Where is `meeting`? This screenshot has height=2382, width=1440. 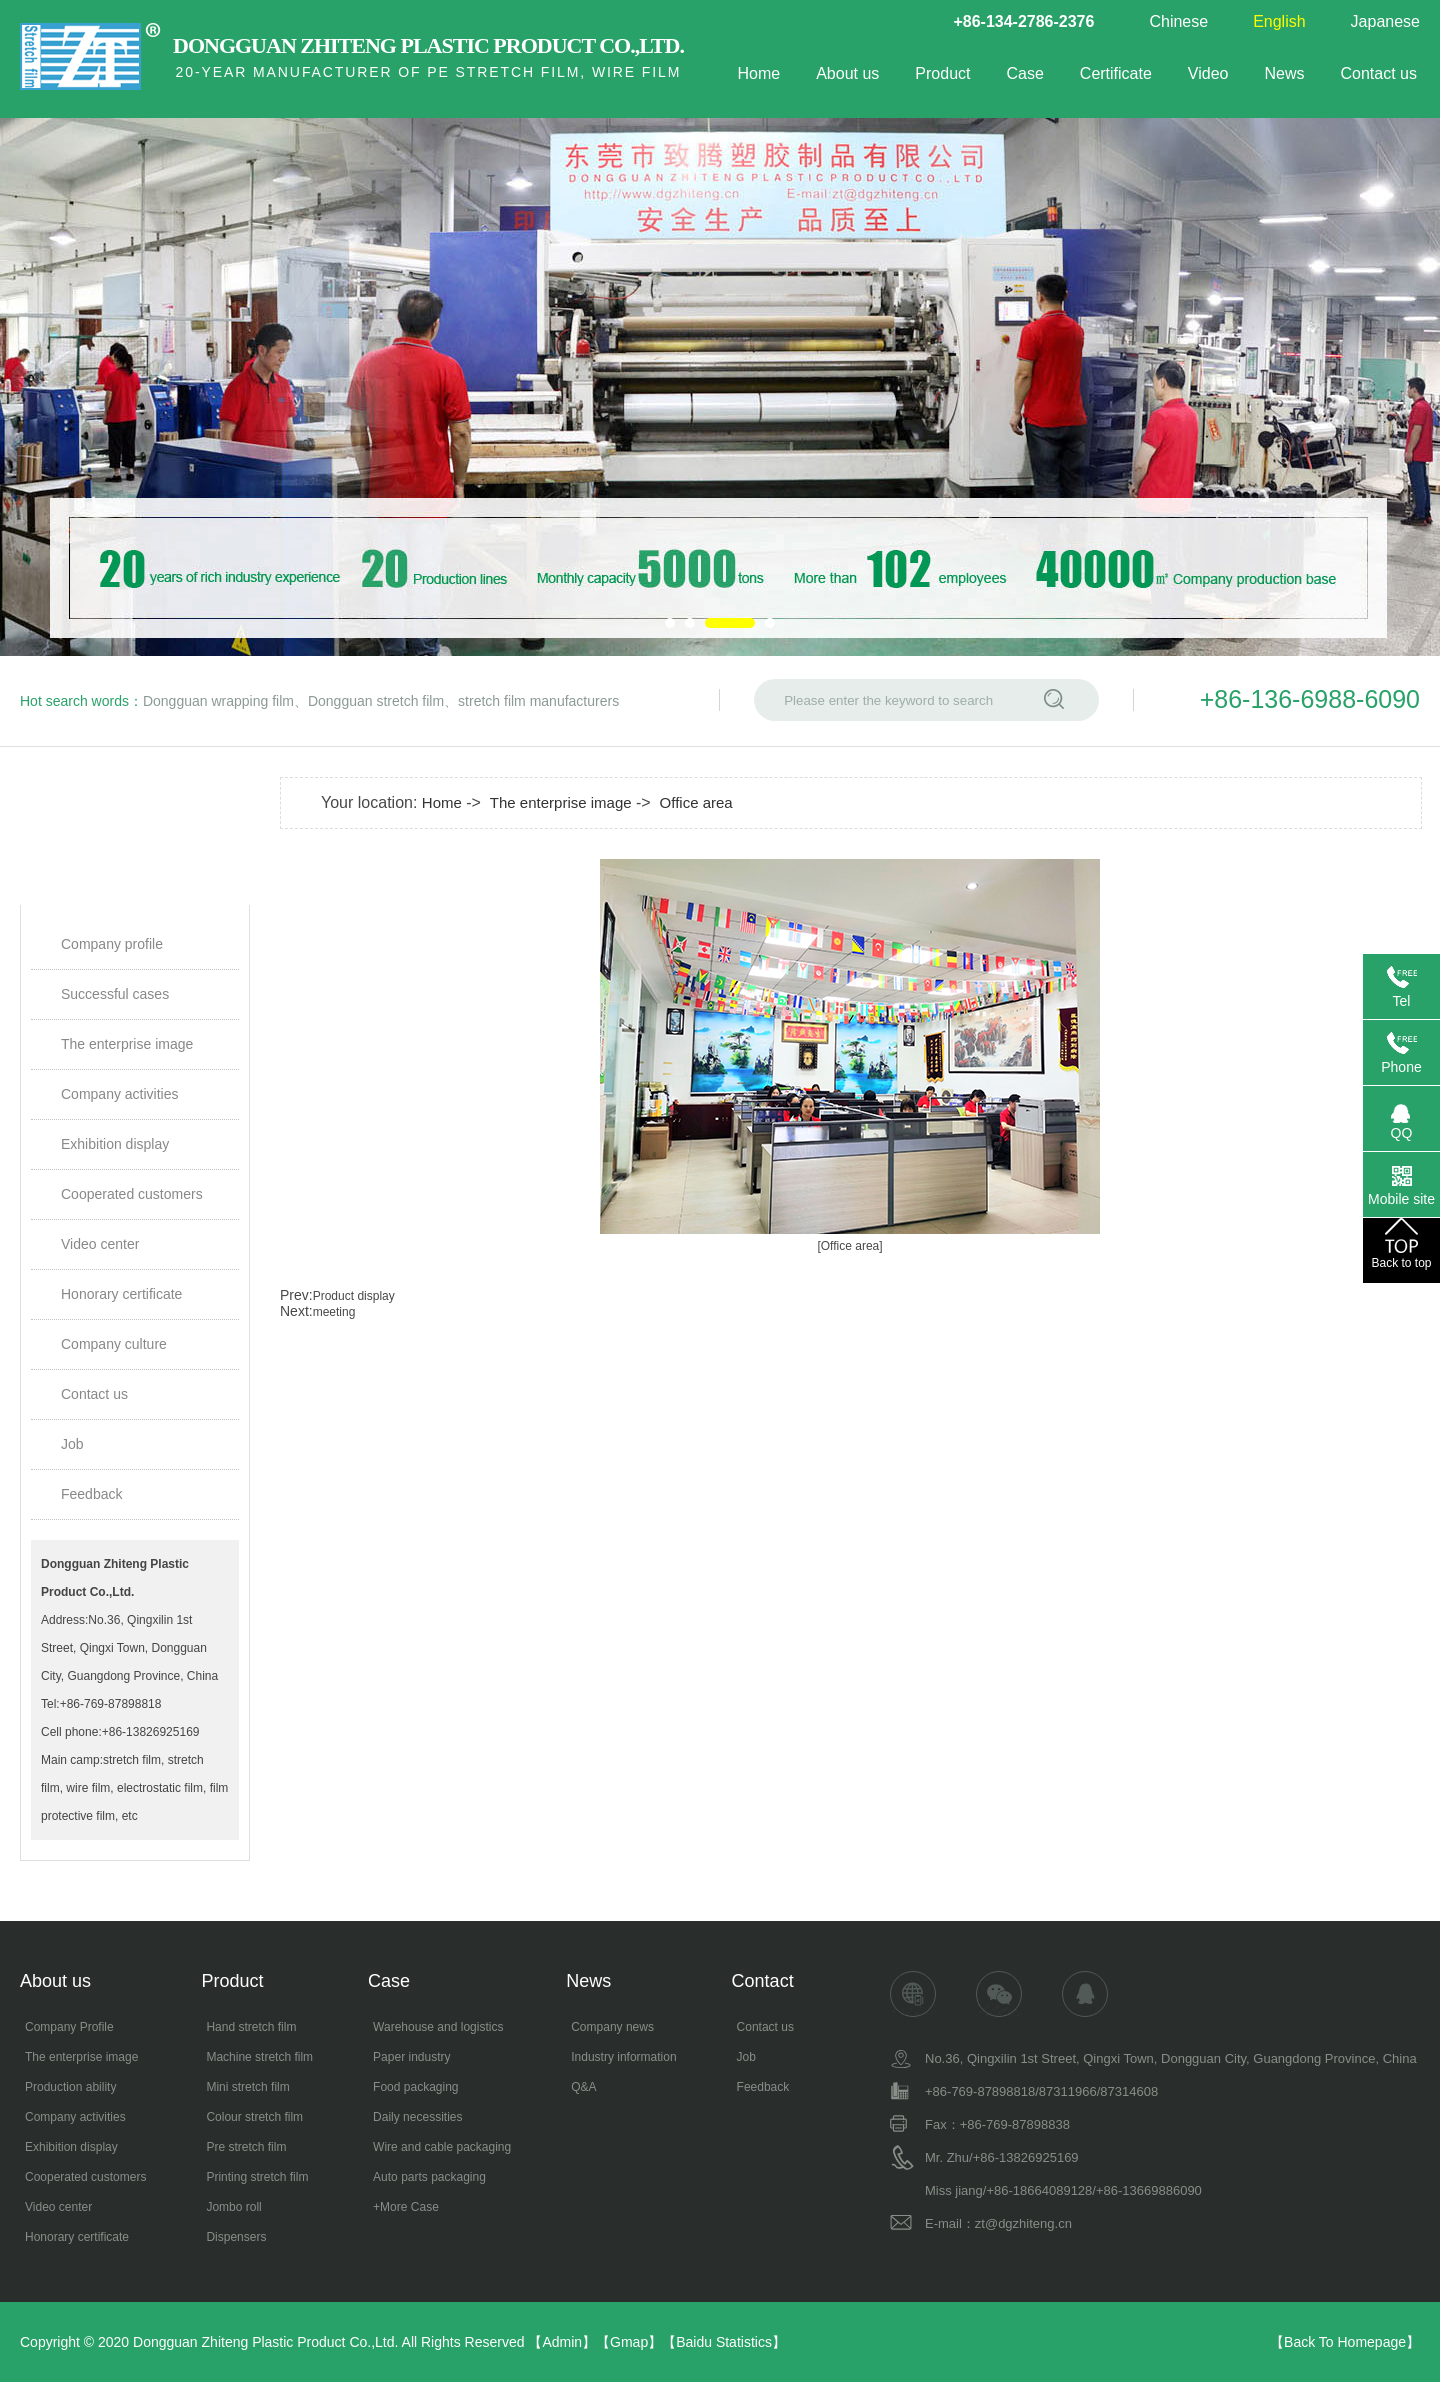 meeting is located at coordinates (334, 1312).